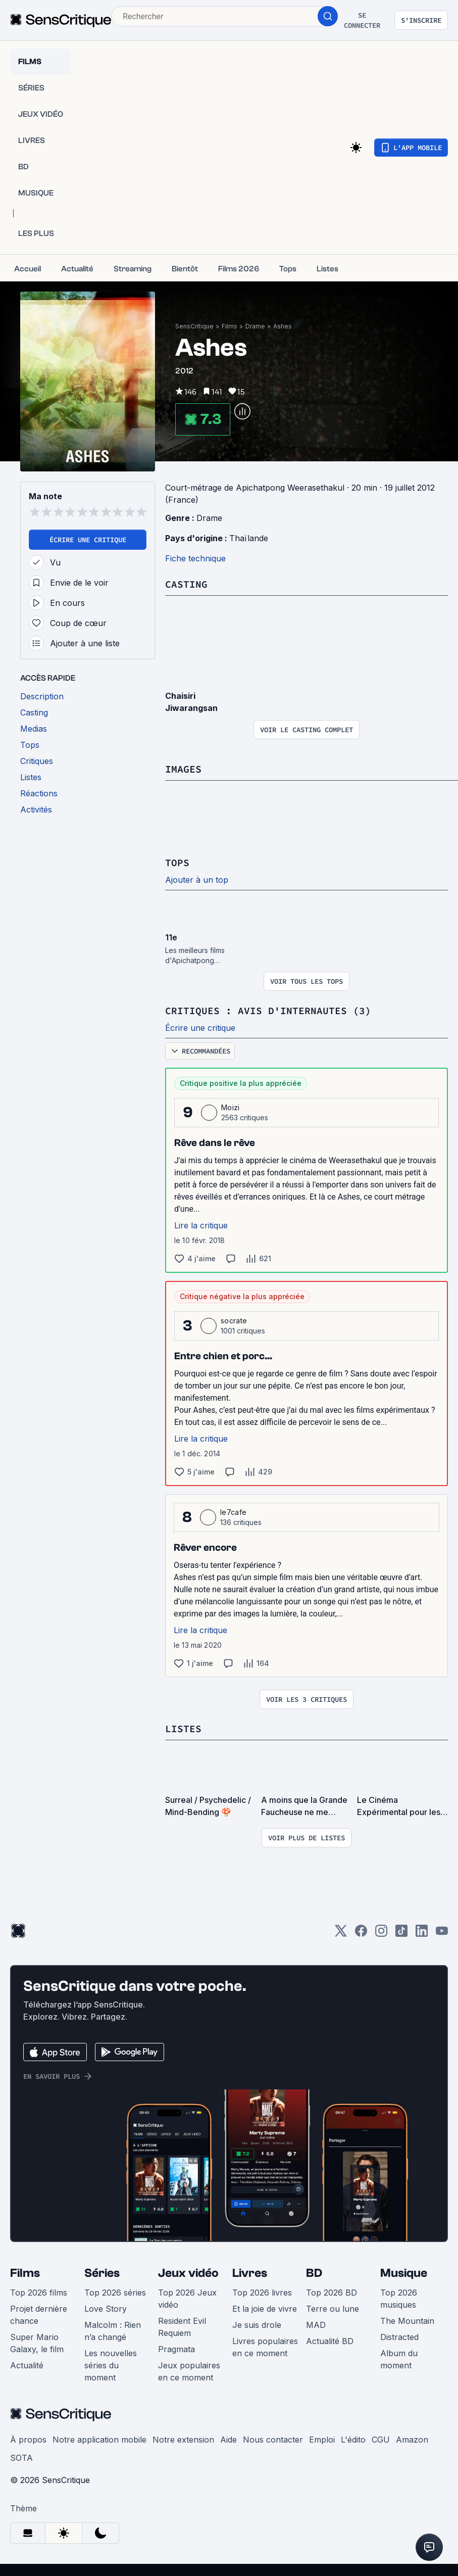  I want to click on Love Story, so click(105, 2309).